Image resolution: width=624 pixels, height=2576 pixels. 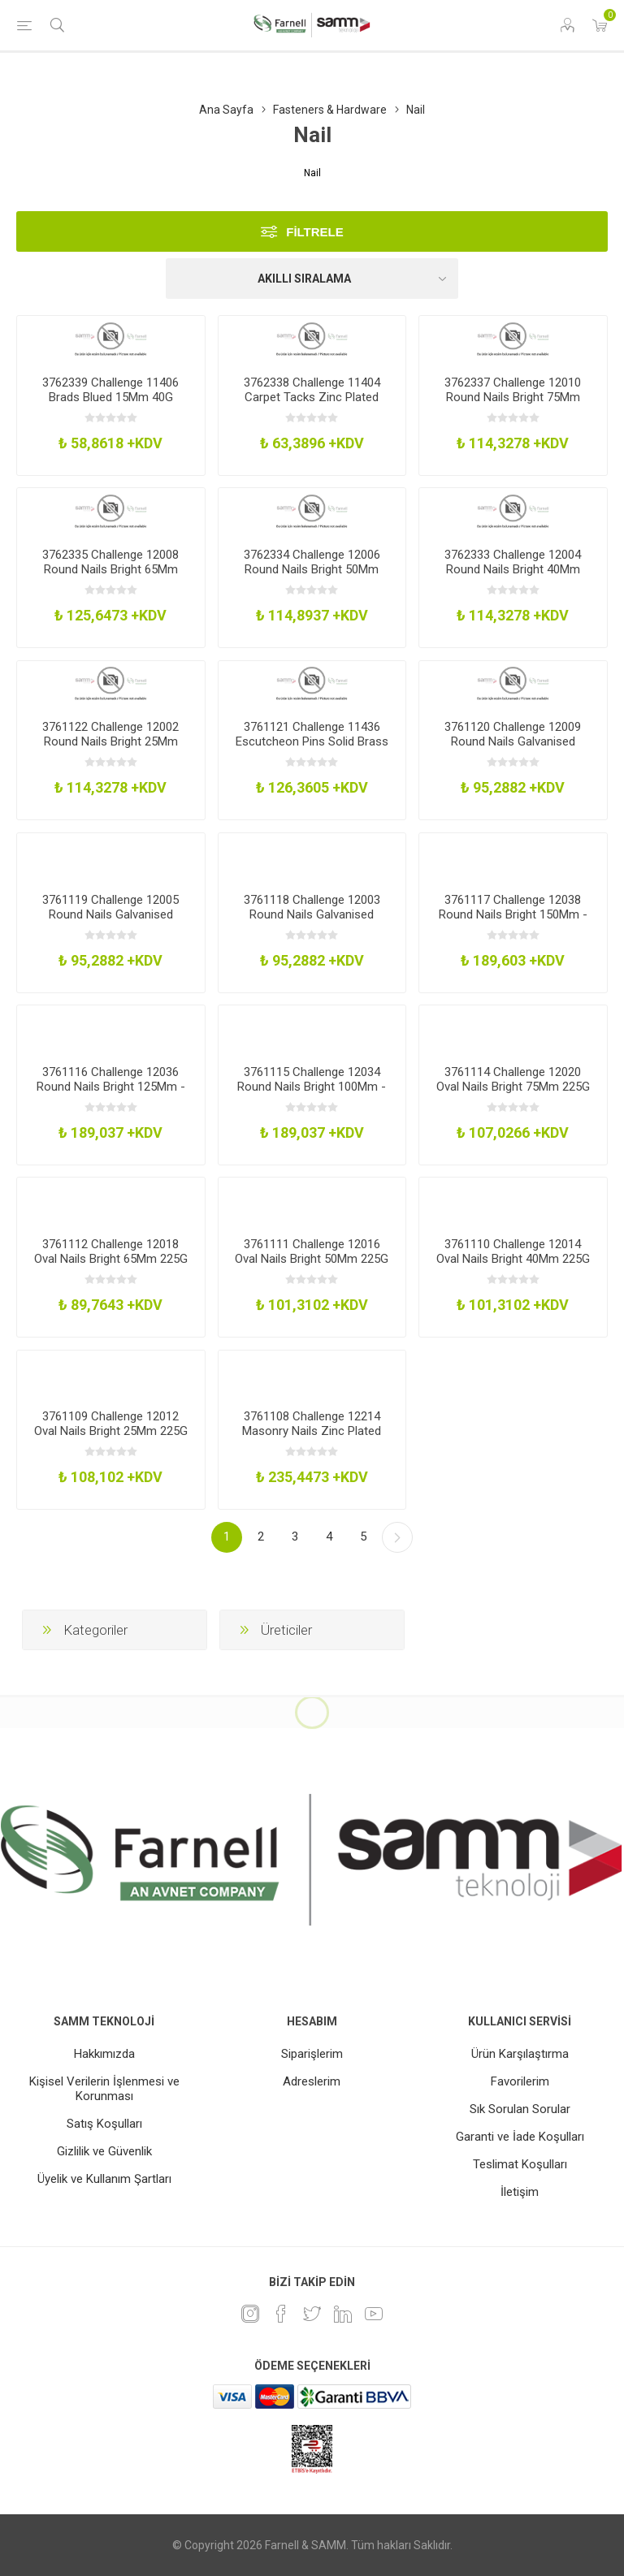 What do you see at coordinates (104, 2088) in the screenshot?
I see `Kişisel Verilerin İşlenmesi ve Korunması` at bounding box center [104, 2088].